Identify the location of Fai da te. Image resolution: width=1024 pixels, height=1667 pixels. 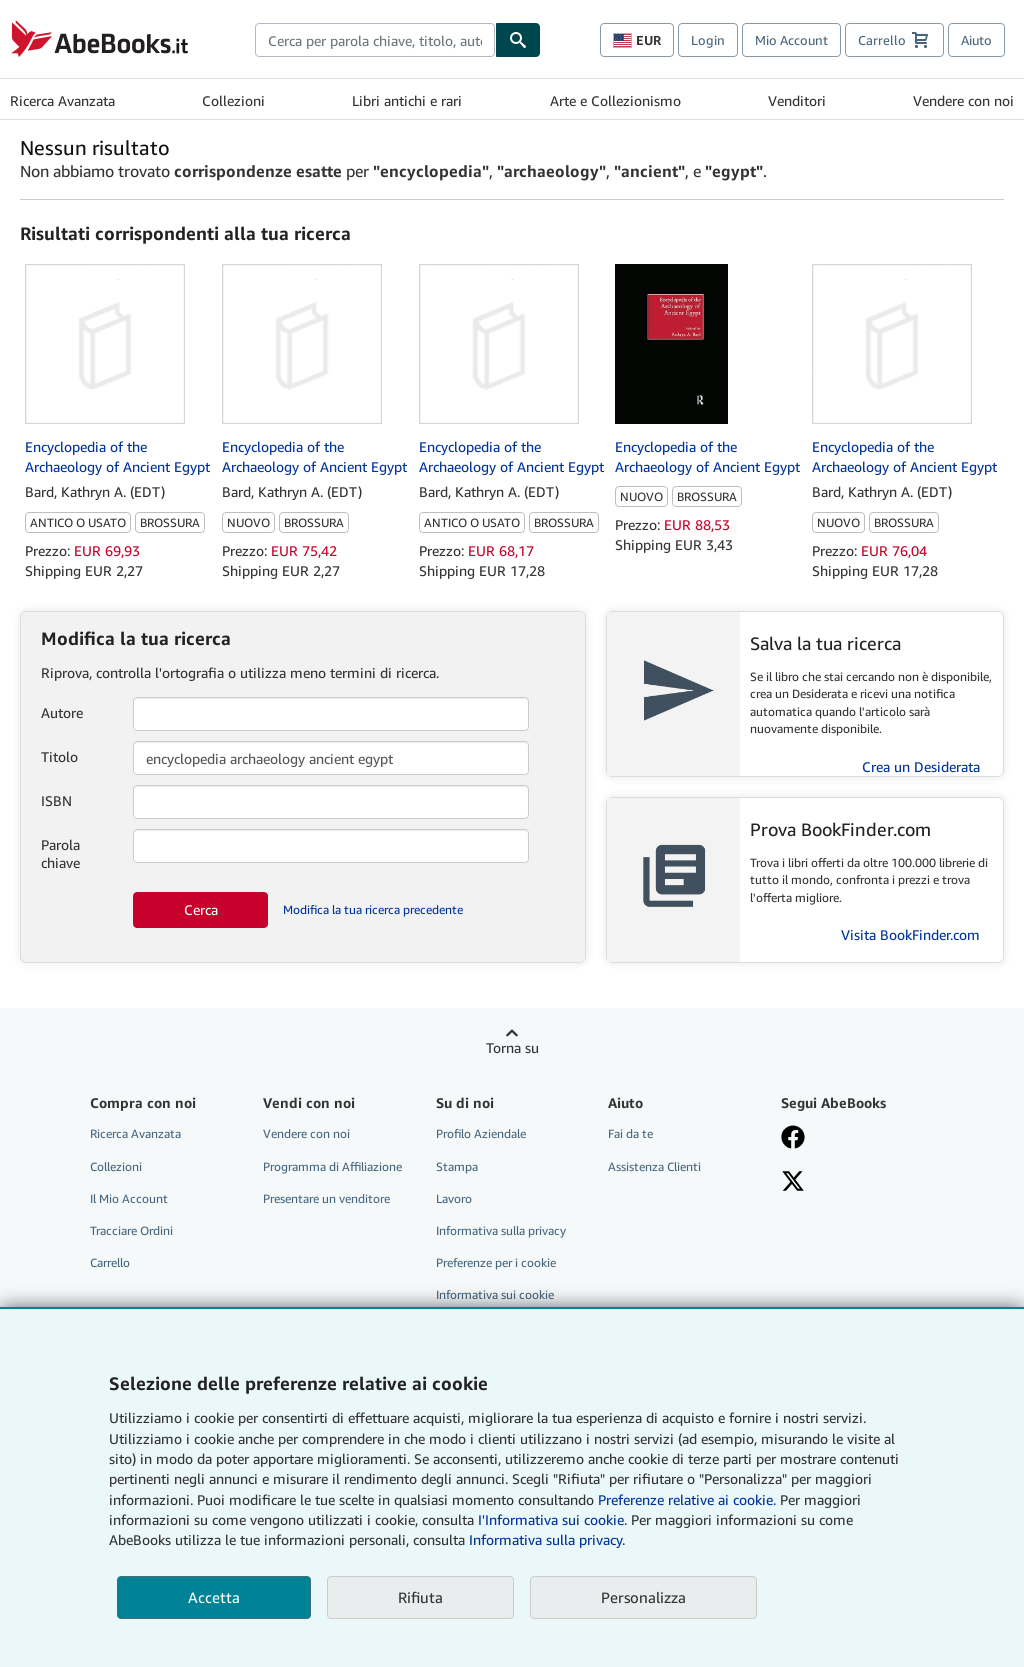
(630, 1133).